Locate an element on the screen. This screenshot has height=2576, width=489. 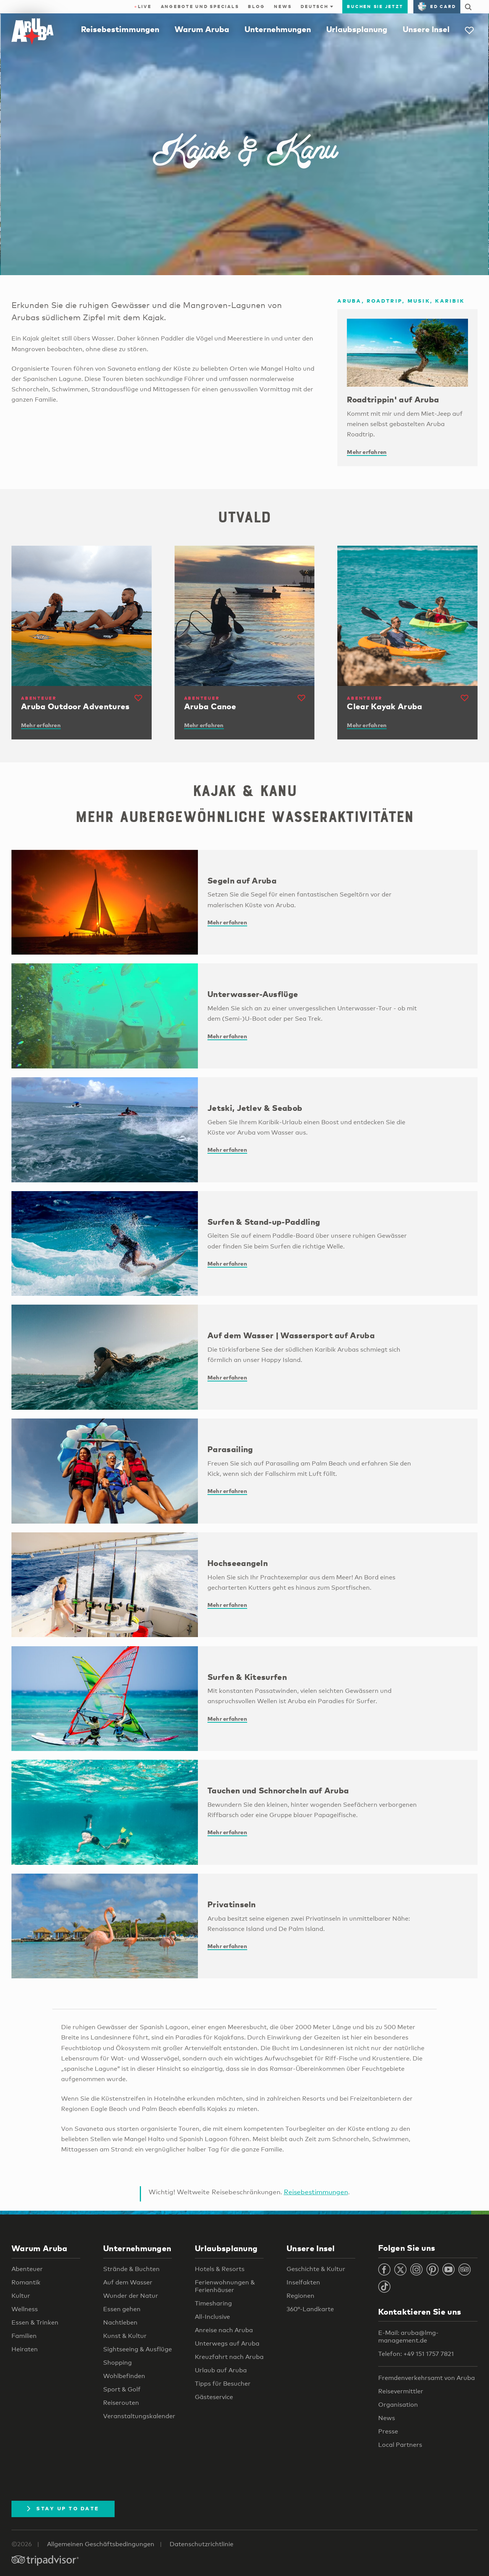
360°-Landkarte is located at coordinates (310, 2309).